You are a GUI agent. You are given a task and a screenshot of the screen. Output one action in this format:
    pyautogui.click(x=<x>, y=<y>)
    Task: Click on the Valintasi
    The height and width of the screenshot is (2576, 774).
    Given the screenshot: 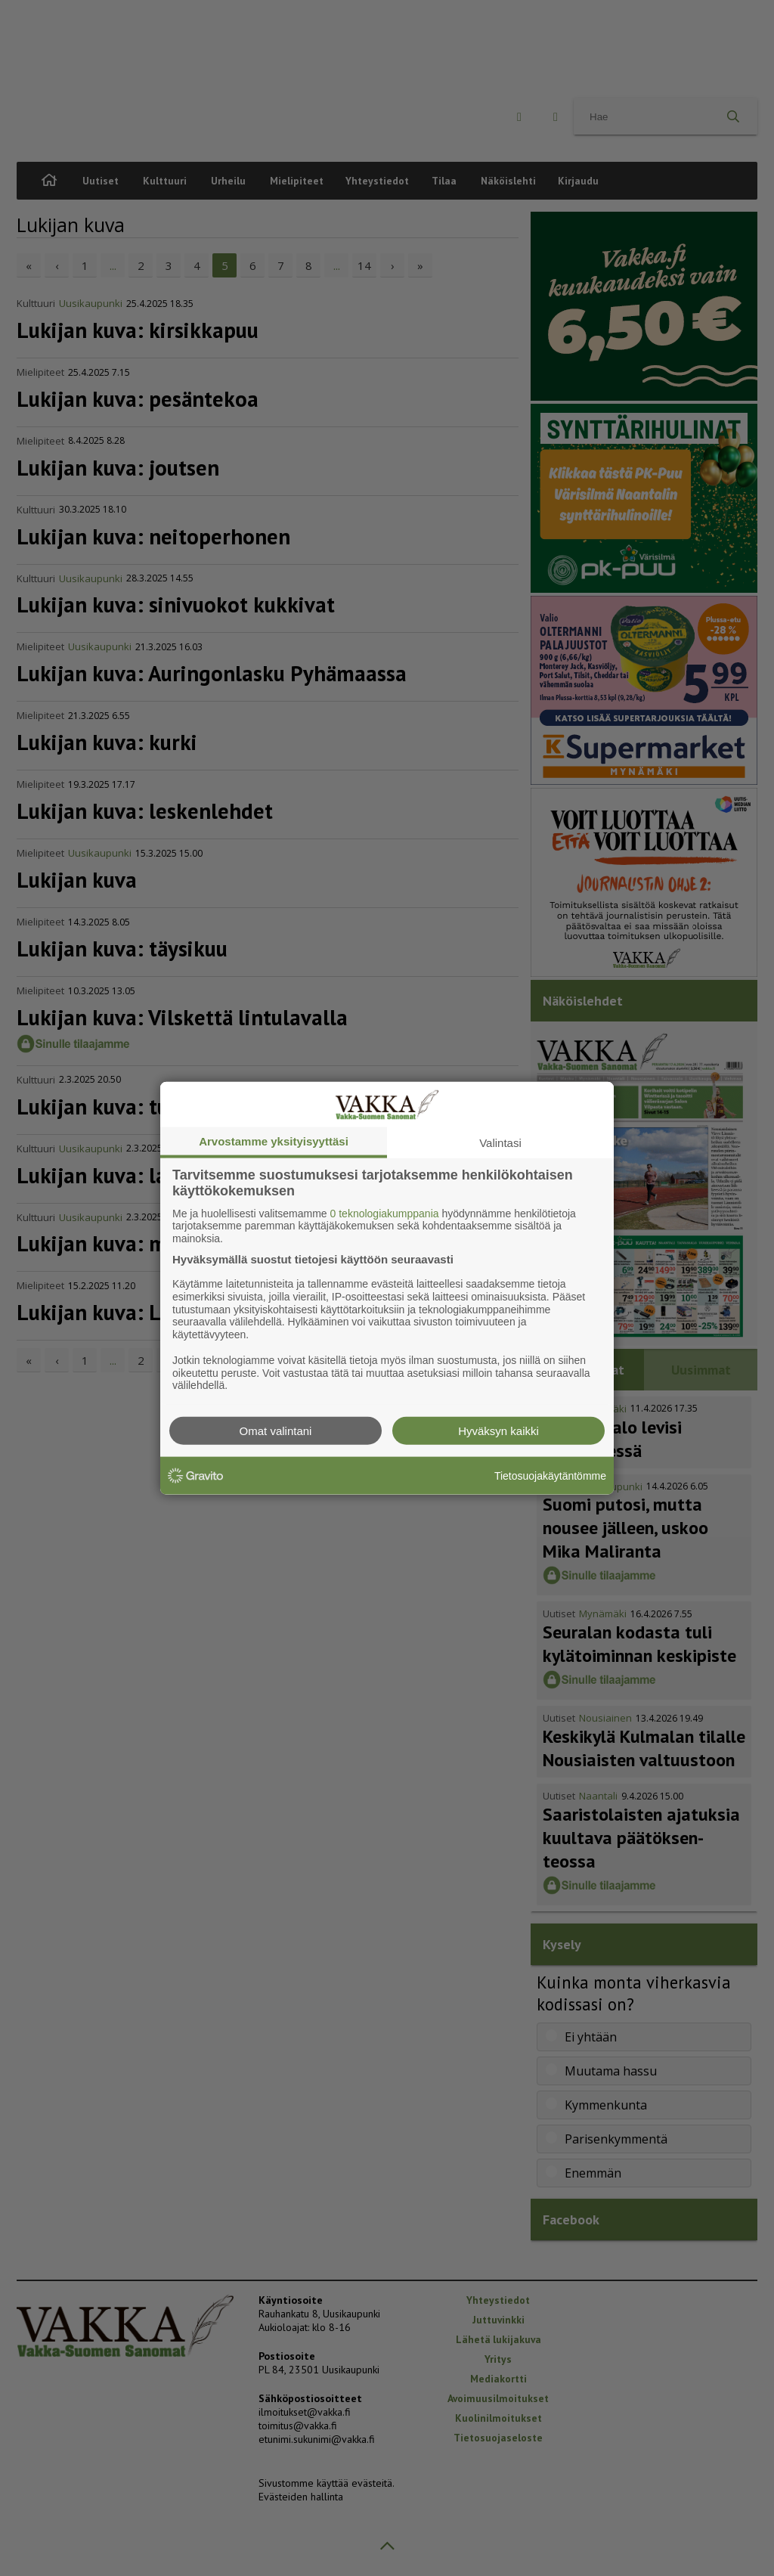 What is the action you would take?
    pyautogui.click(x=500, y=1142)
    